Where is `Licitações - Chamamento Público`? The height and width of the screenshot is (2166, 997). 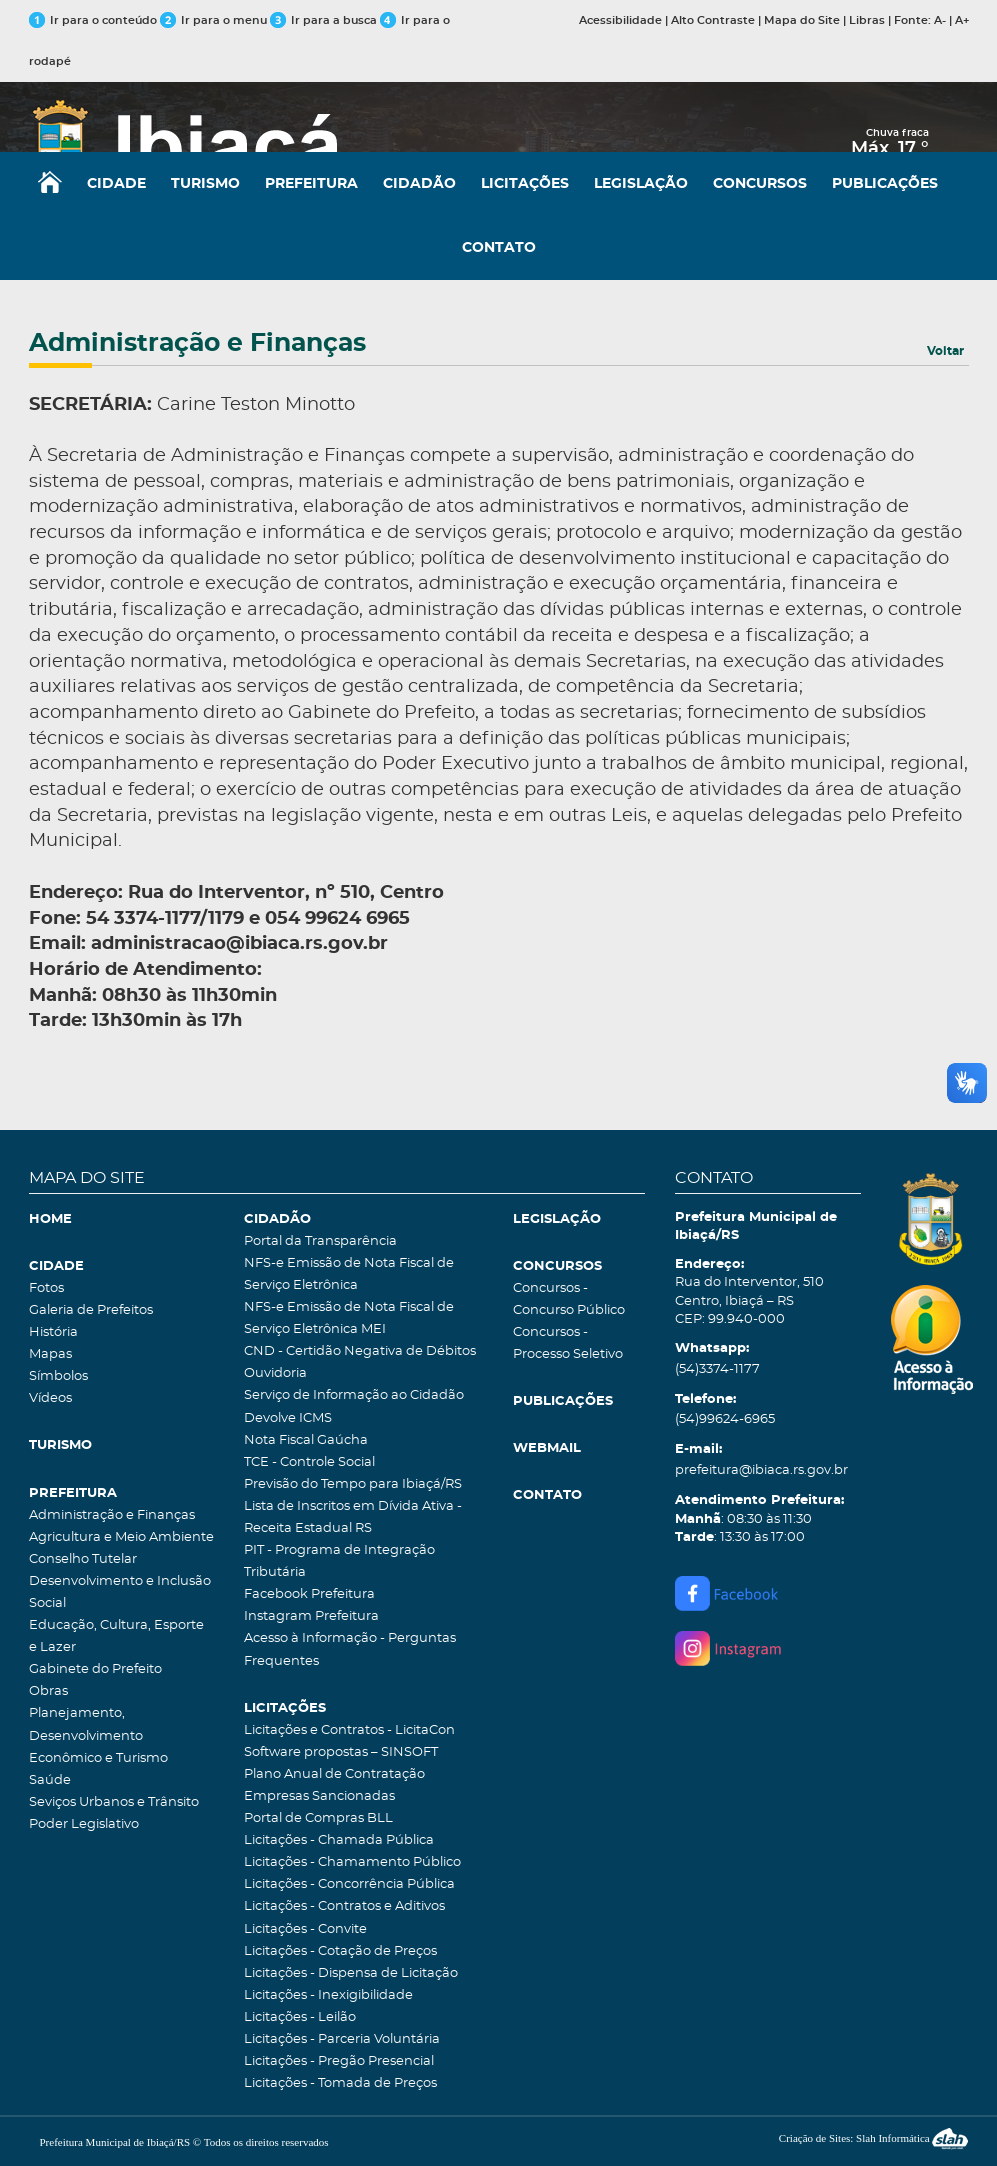 Licitações - Chamamento Público is located at coordinates (352, 1862).